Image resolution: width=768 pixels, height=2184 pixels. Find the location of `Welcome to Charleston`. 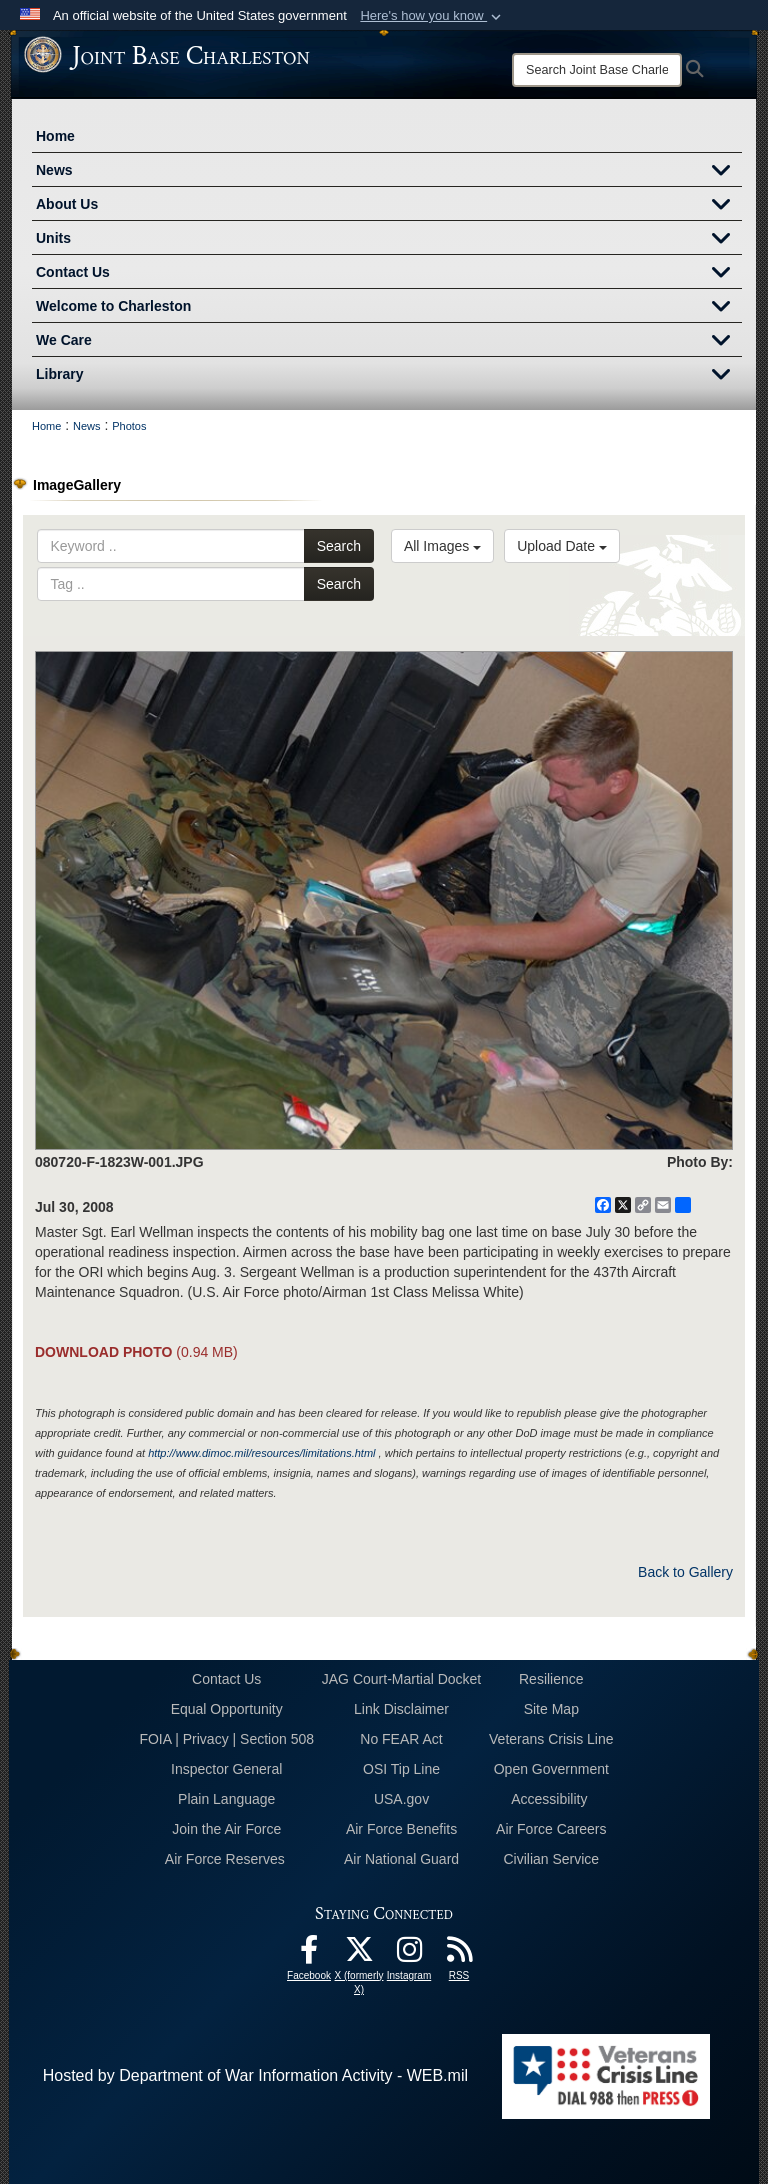

Welcome to Charleston is located at coordinates (389, 308).